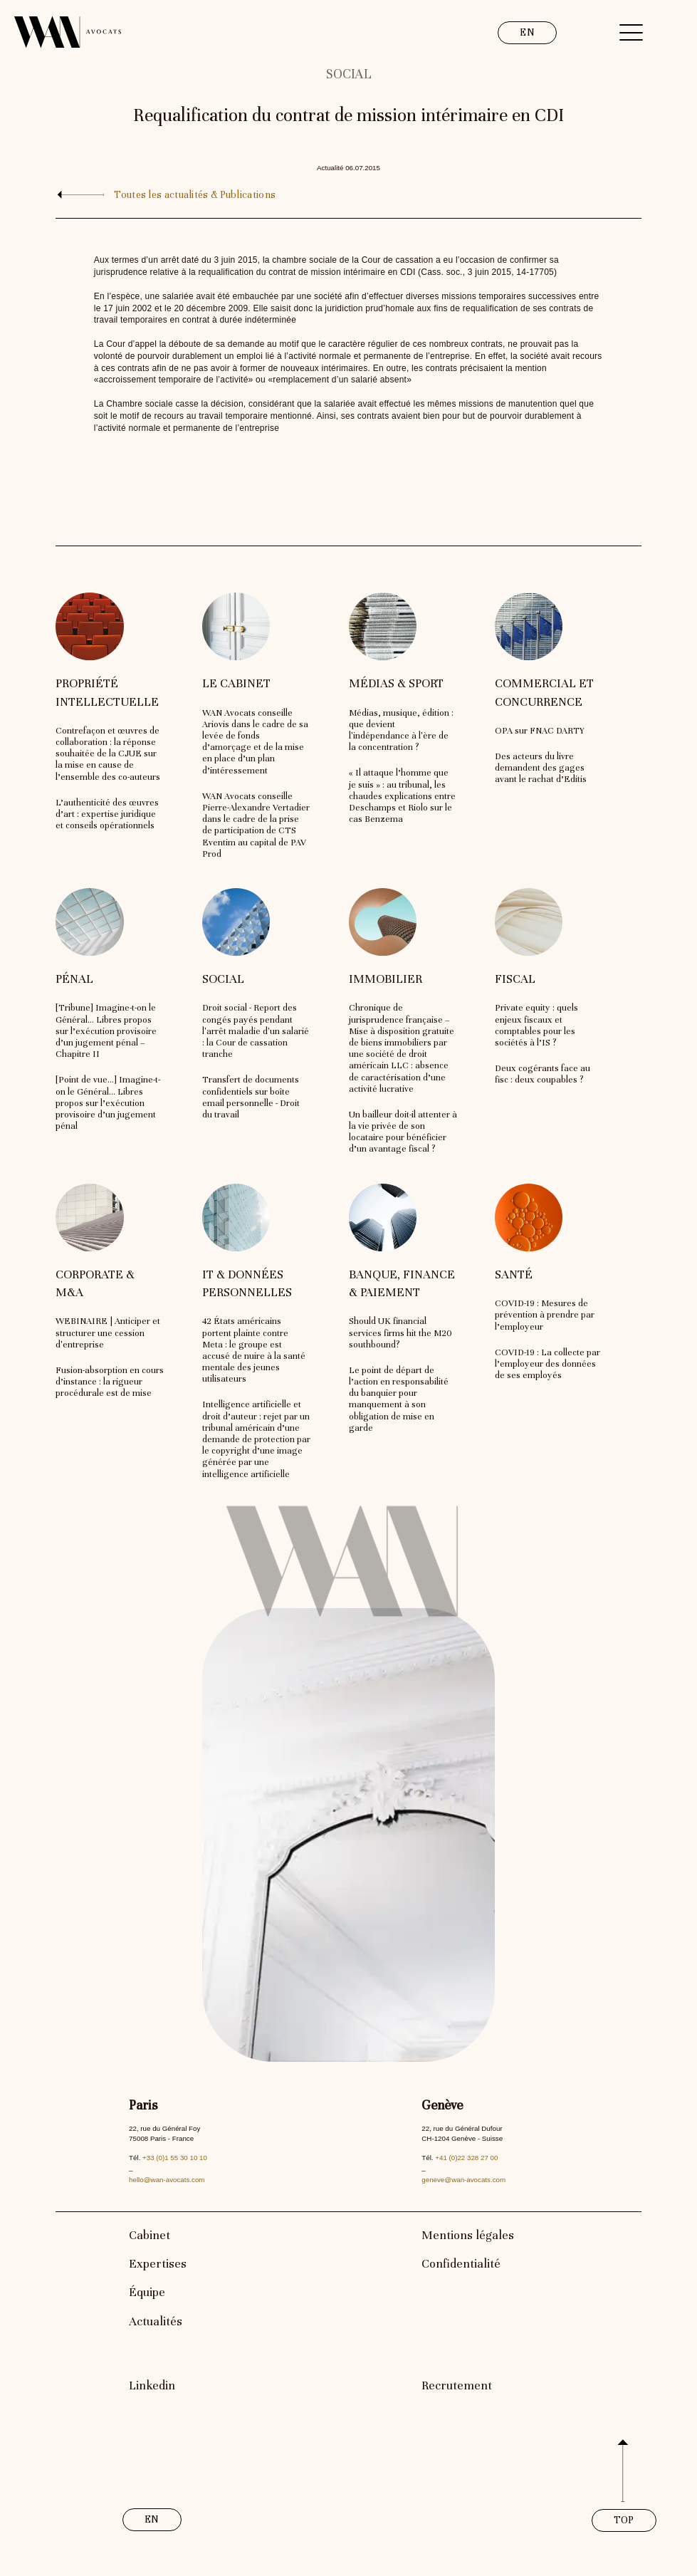  I want to click on geneve@wan-avocats.com, so click(463, 2180).